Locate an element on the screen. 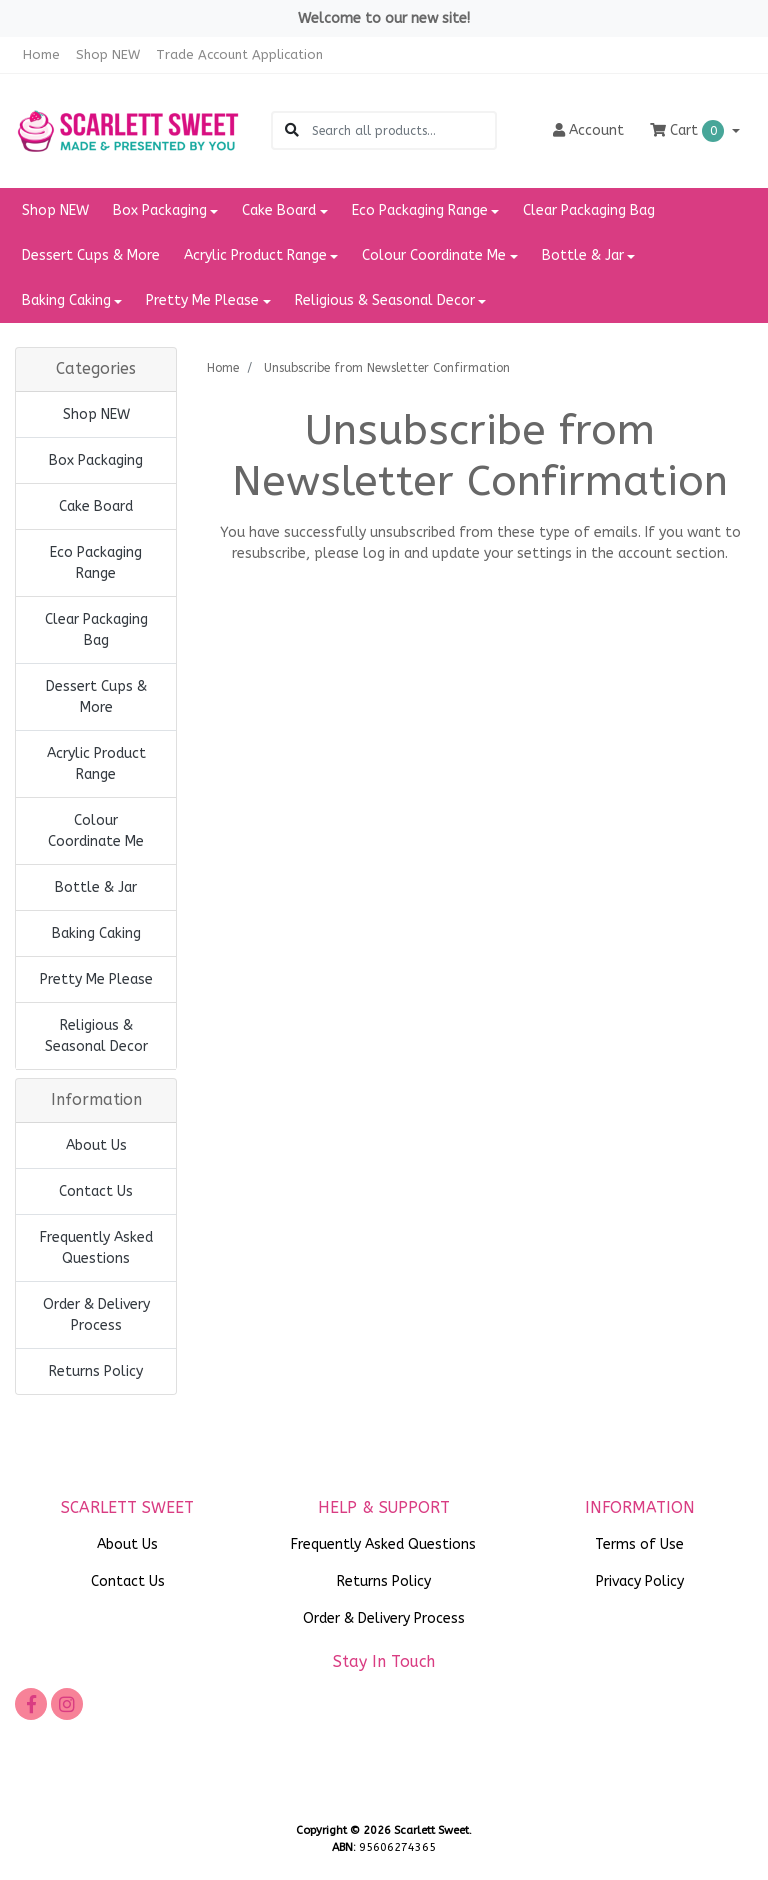 This screenshot has width=768, height=1880. [Input search] is located at coordinates (403, 130).